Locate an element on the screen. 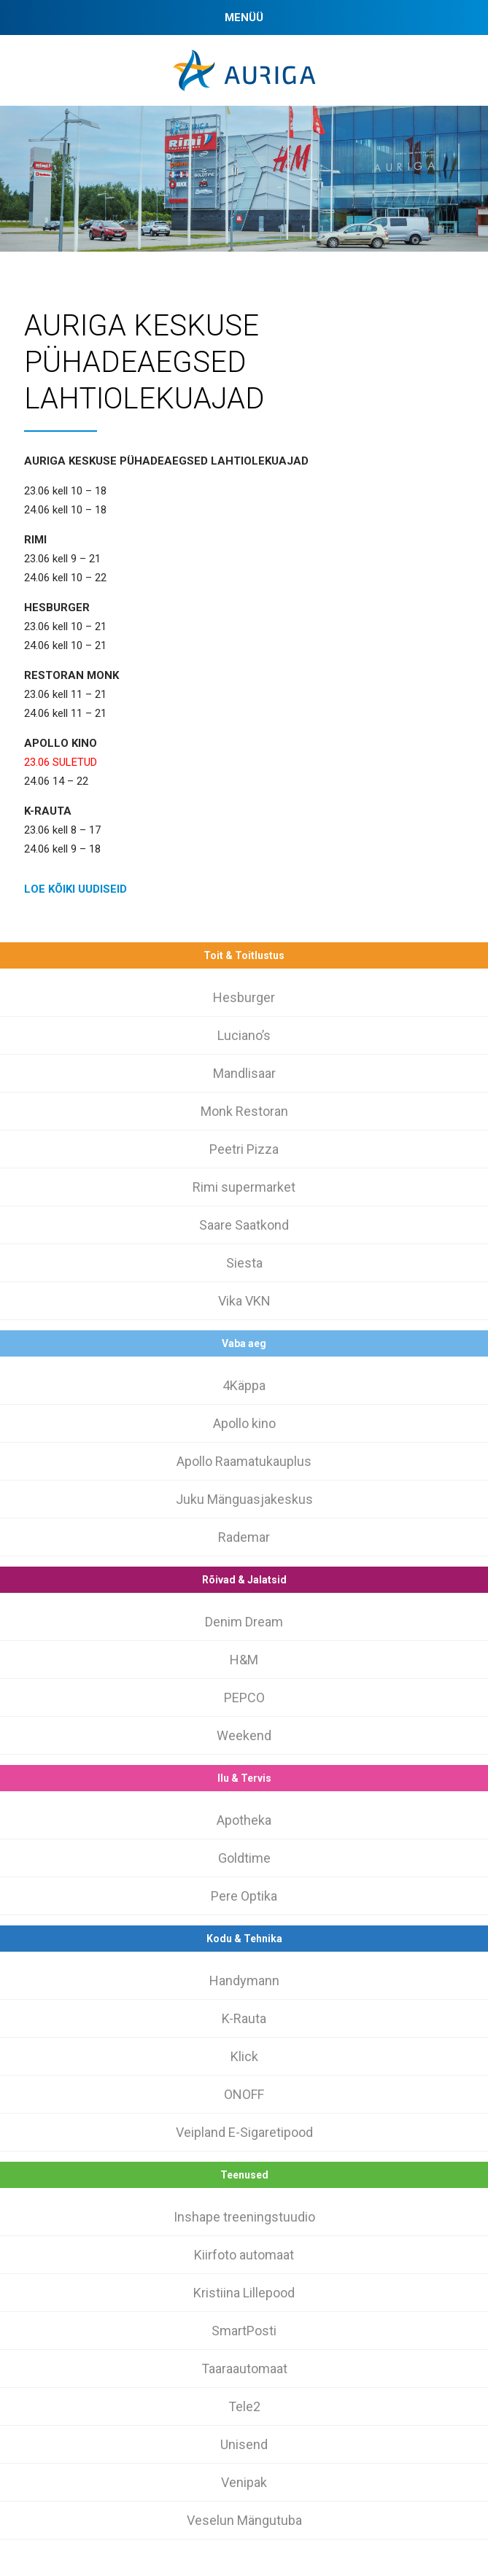 This screenshot has height=2576, width=488. Juku Mänguasjakeskus is located at coordinates (244, 1499).